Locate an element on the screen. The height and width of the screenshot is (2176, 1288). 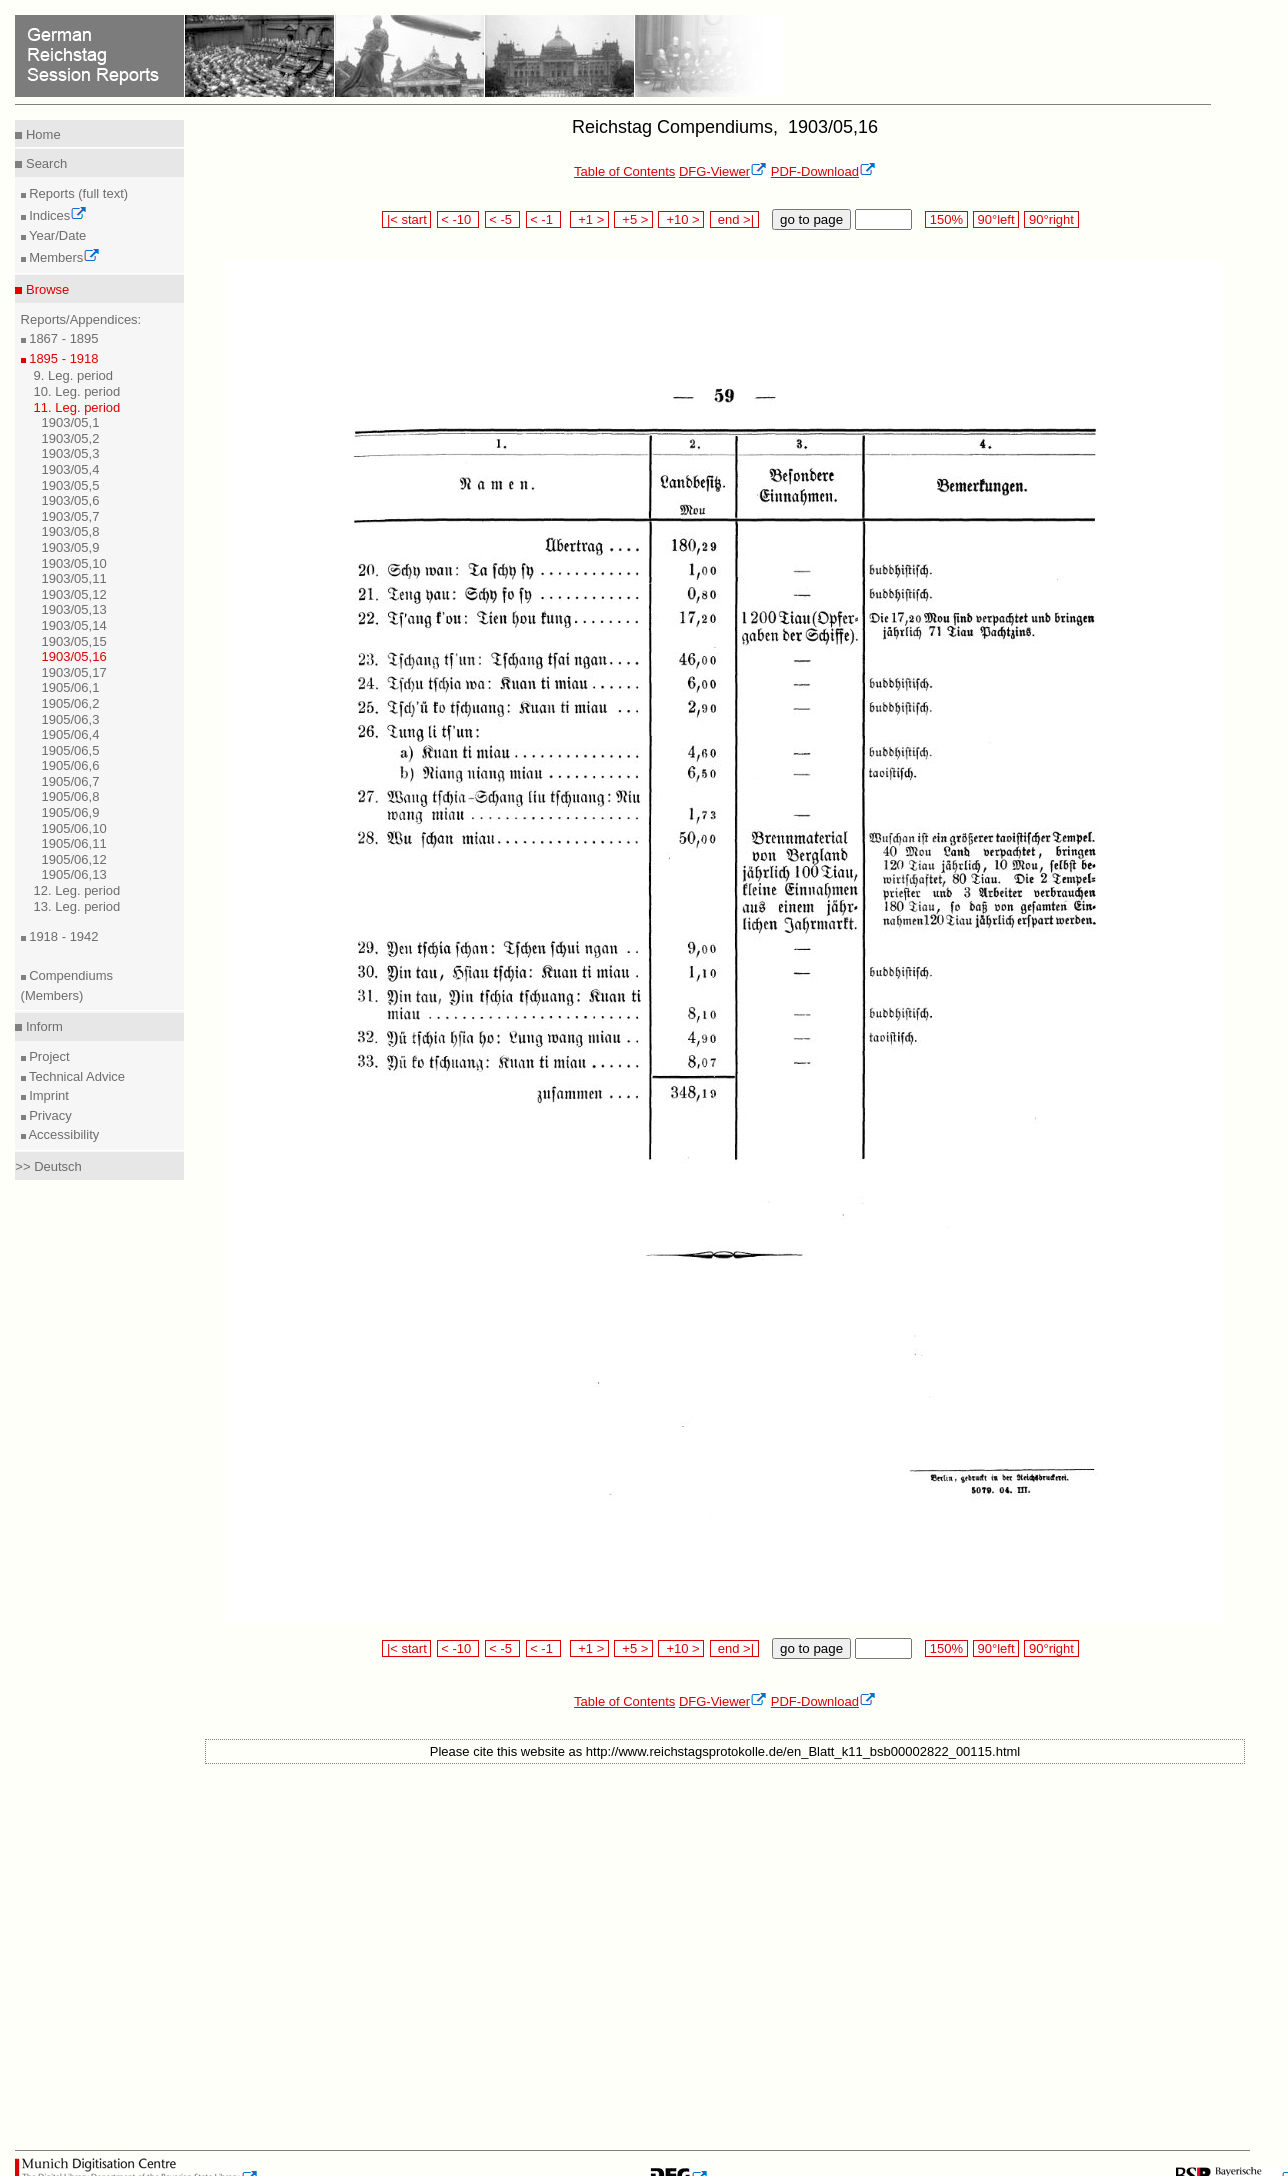
1905/06,2 is located at coordinates (71, 703).